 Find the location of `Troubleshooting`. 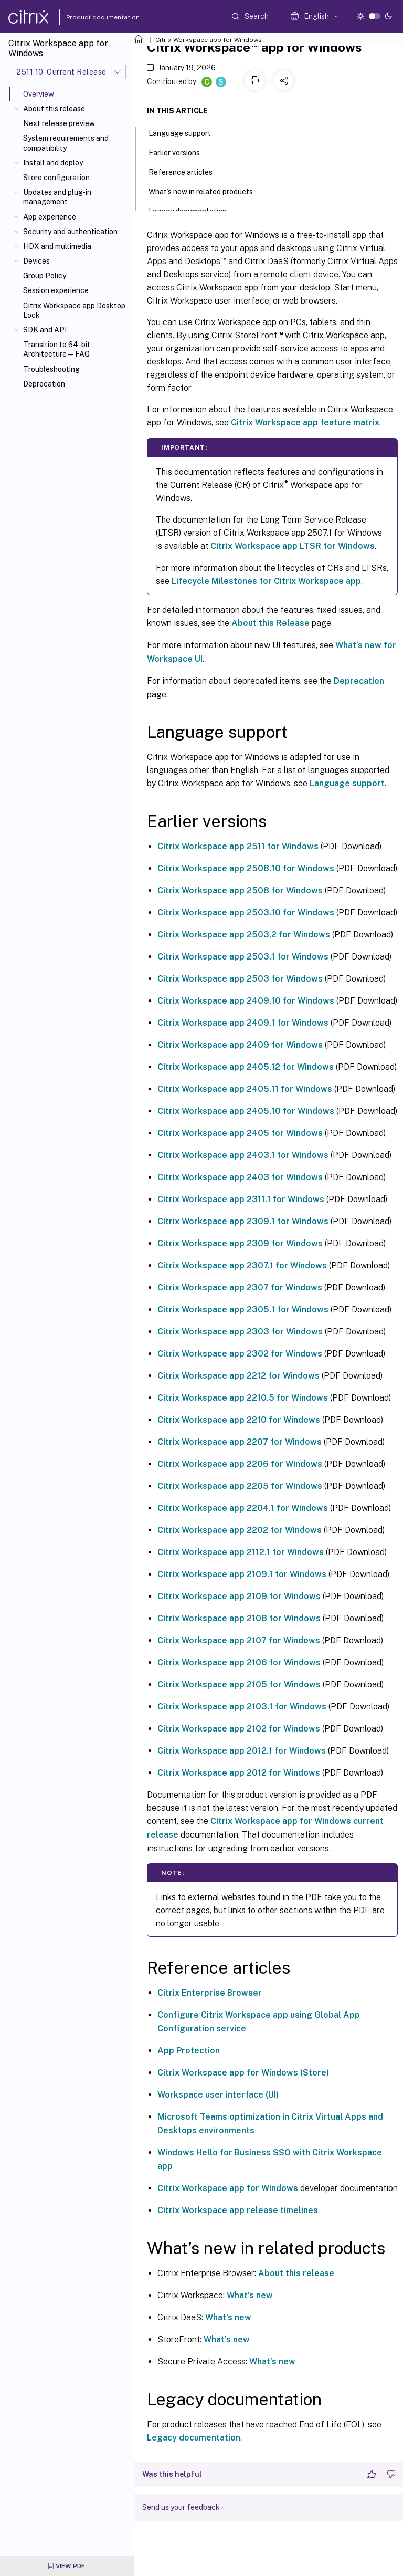

Troubleshooting is located at coordinates (51, 369).